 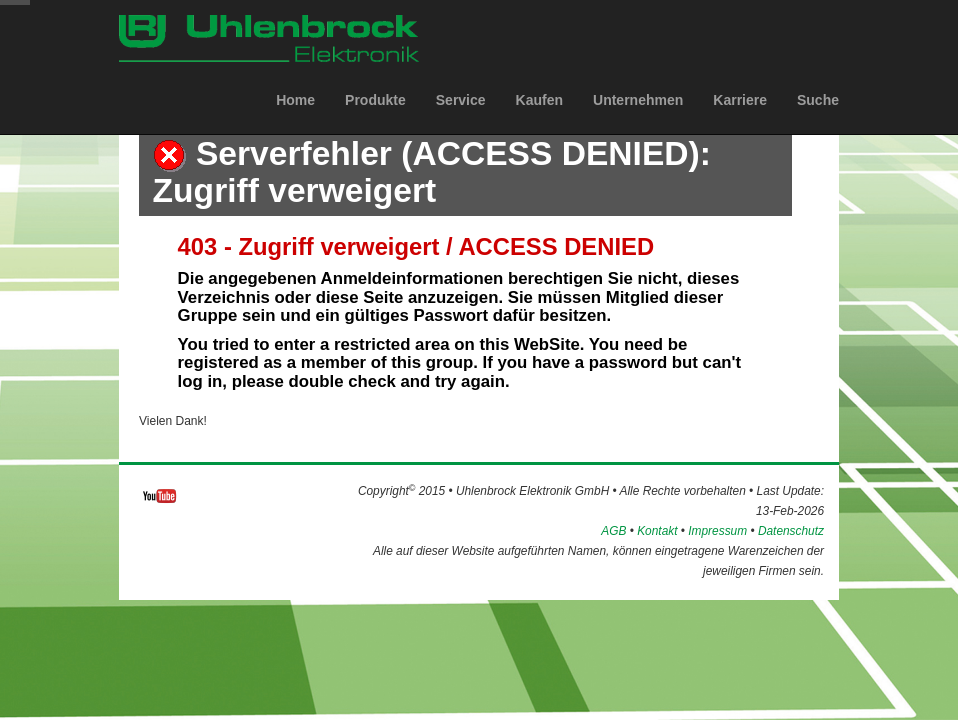 What do you see at coordinates (295, 120) in the screenshot?
I see `Home` at bounding box center [295, 120].